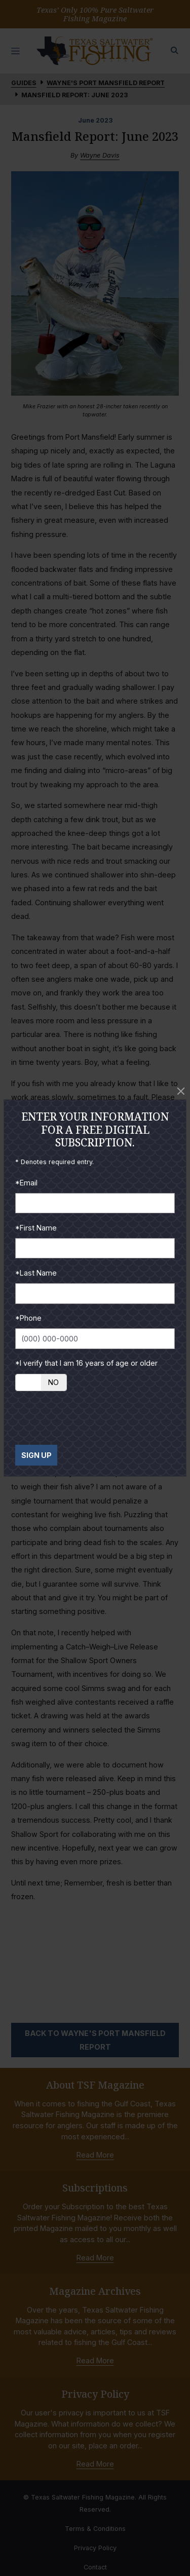 The height and width of the screenshot is (2576, 190). What do you see at coordinates (36, 1227) in the screenshot?
I see `*First Name` at bounding box center [36, 1227].